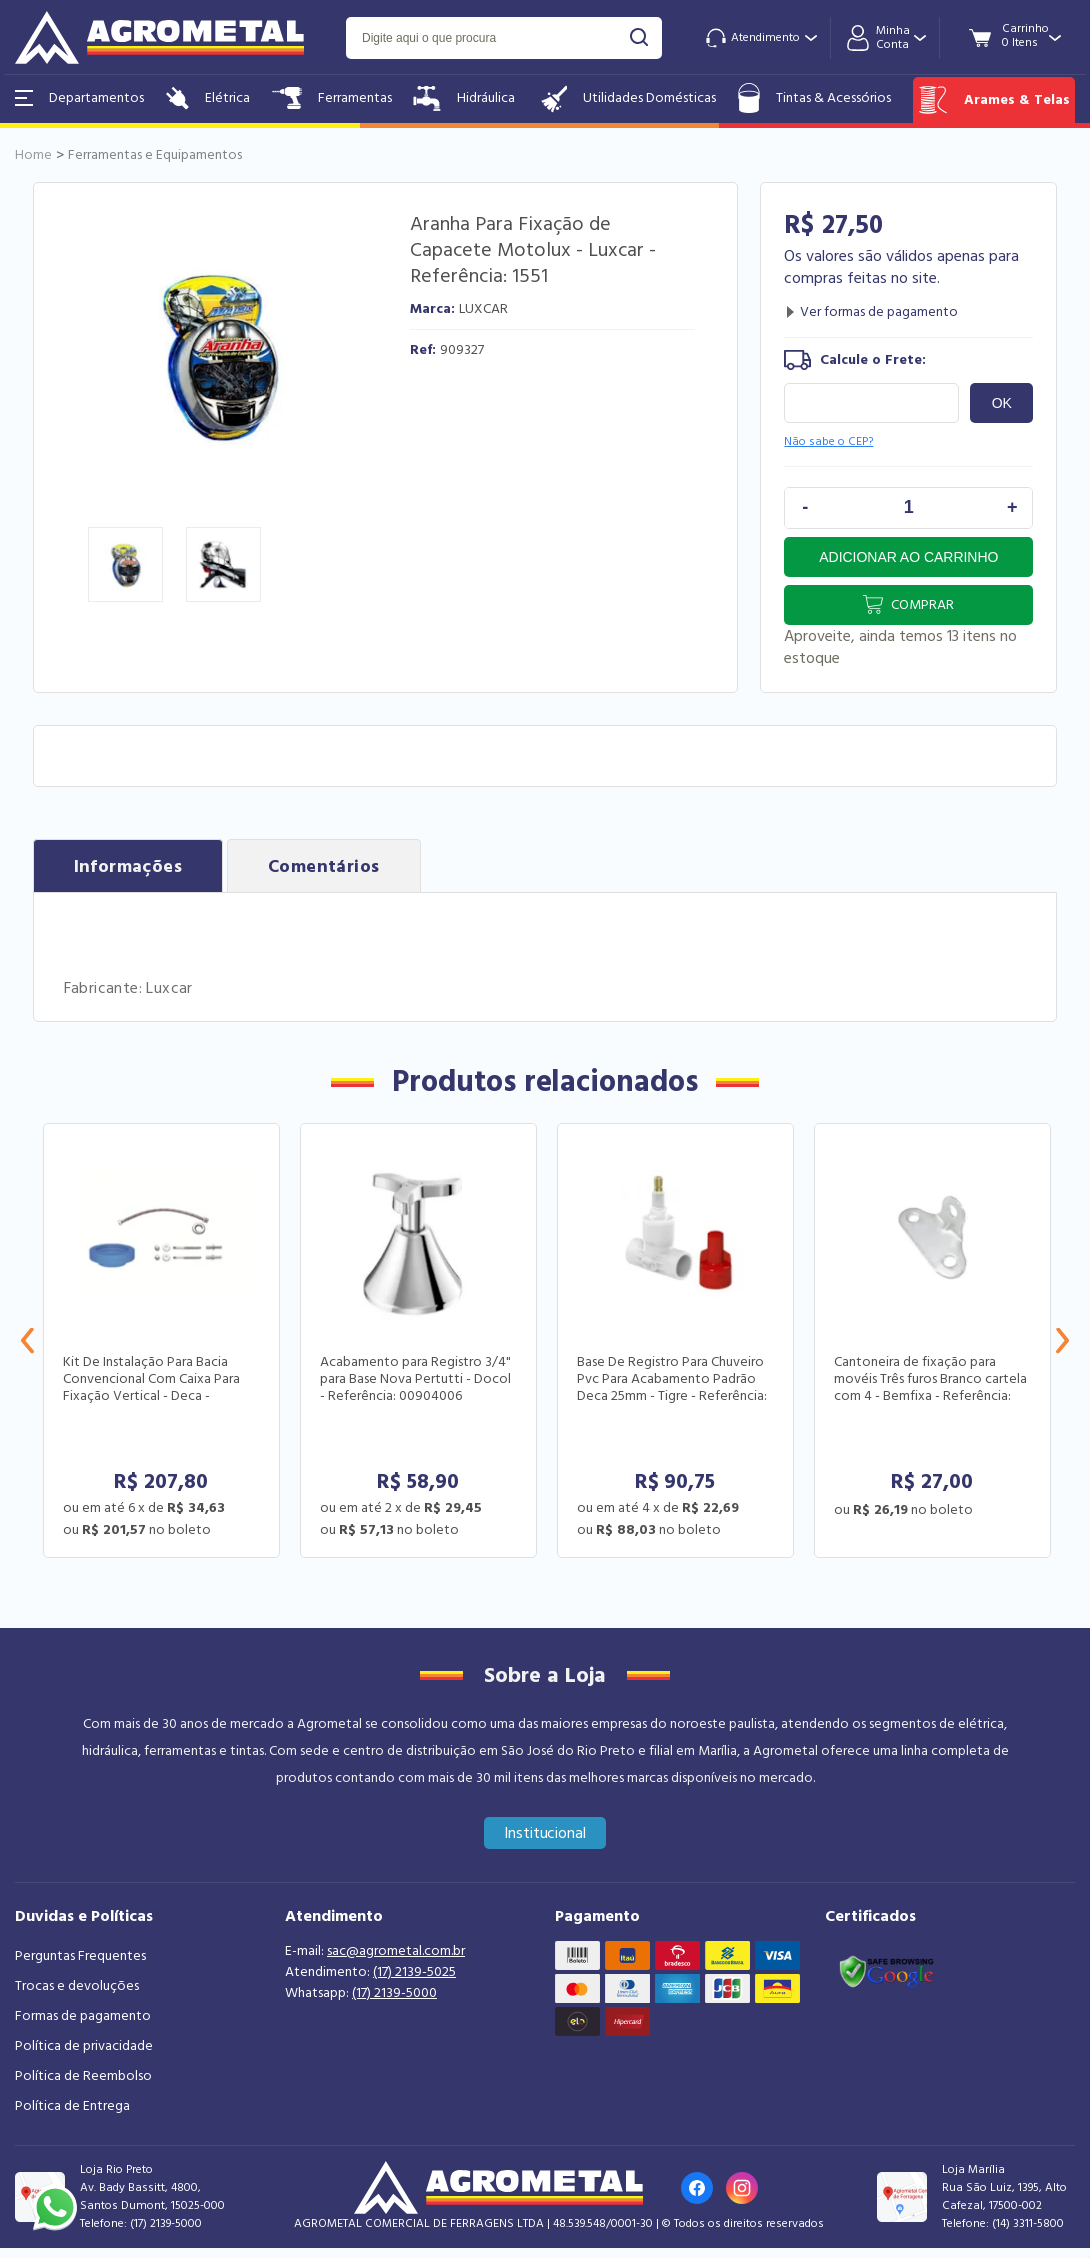 This screenshot has width=1090, height=2258. What do you see at coordinates (83, 2076) in the screenshot?
I see `Política de Reembolso` at bounding box center [83, 2076].